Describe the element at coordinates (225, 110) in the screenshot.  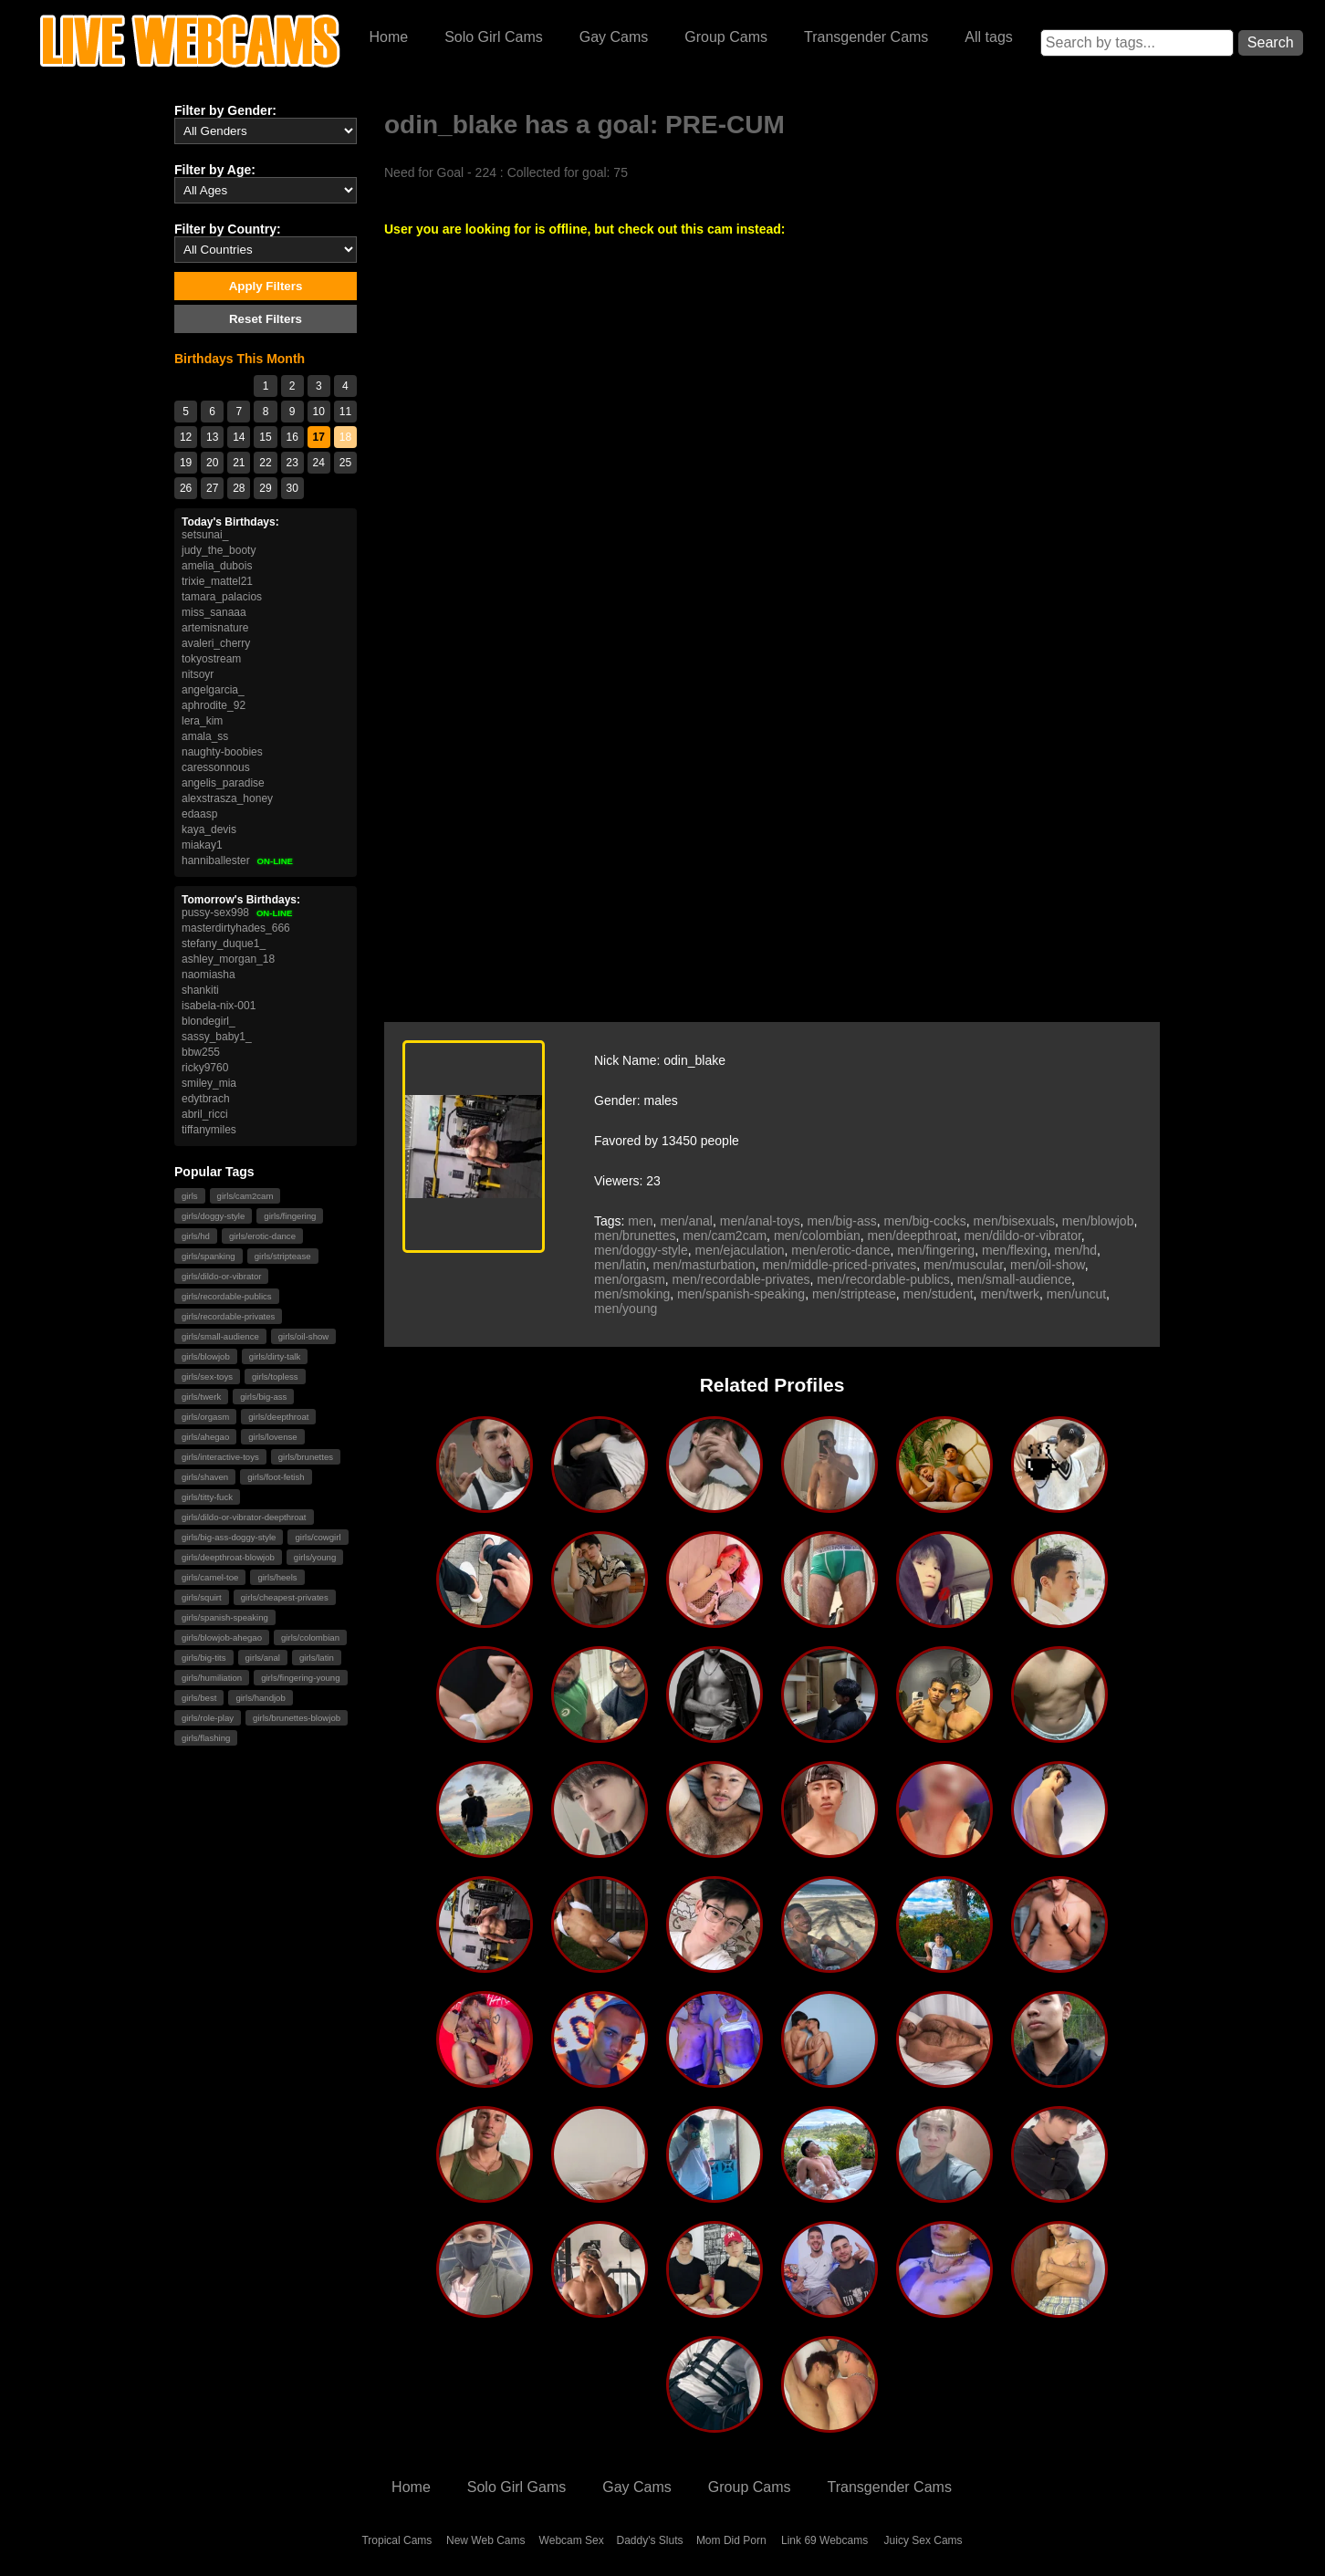
I see `Filter by Gender:` at that location.